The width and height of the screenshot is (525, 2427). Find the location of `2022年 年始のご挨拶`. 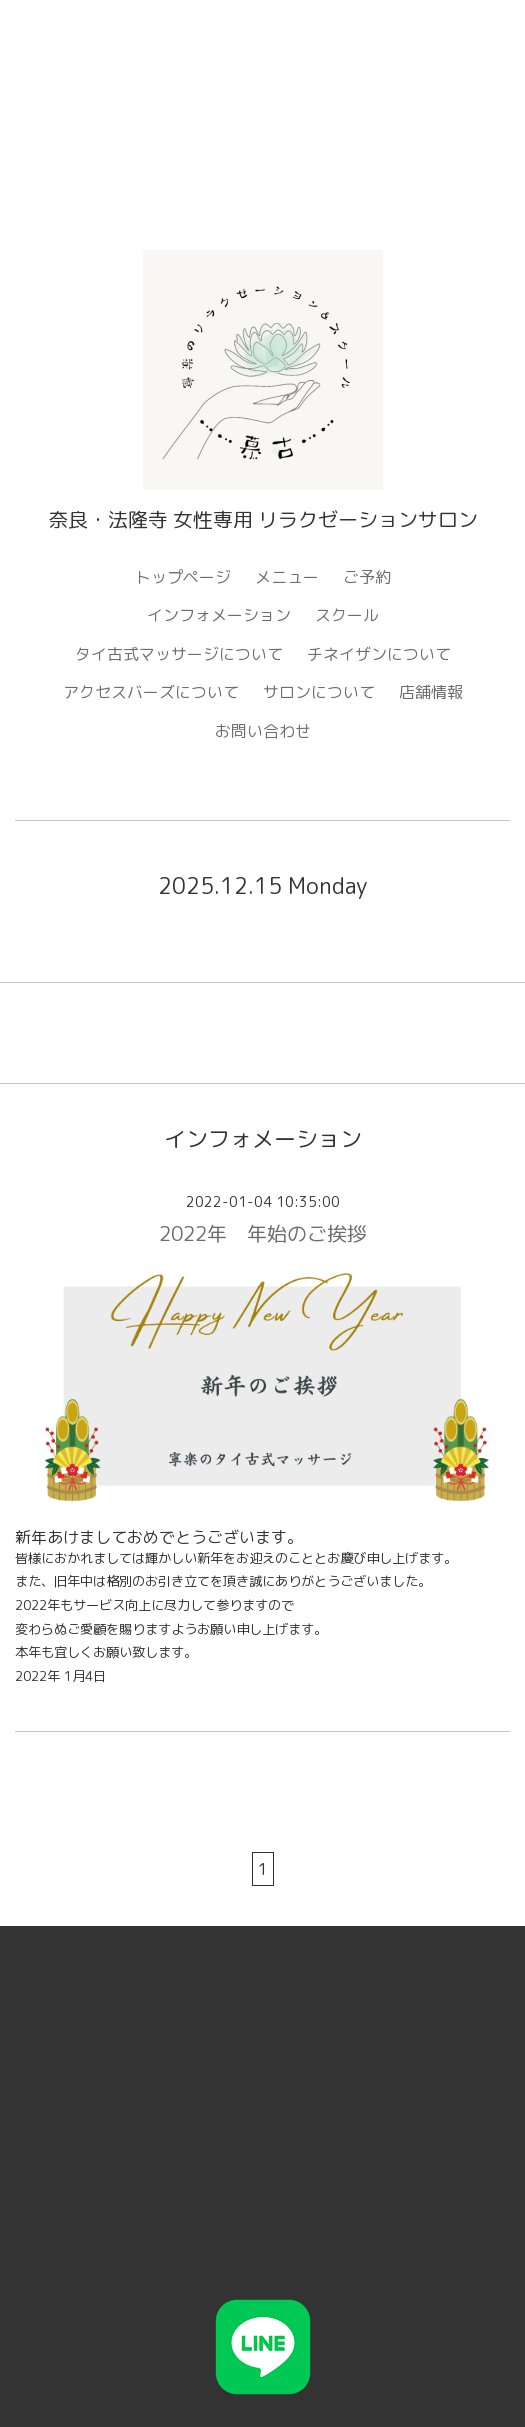

2022年 年始のご挨拶 is located at coordinates (263, 1233).